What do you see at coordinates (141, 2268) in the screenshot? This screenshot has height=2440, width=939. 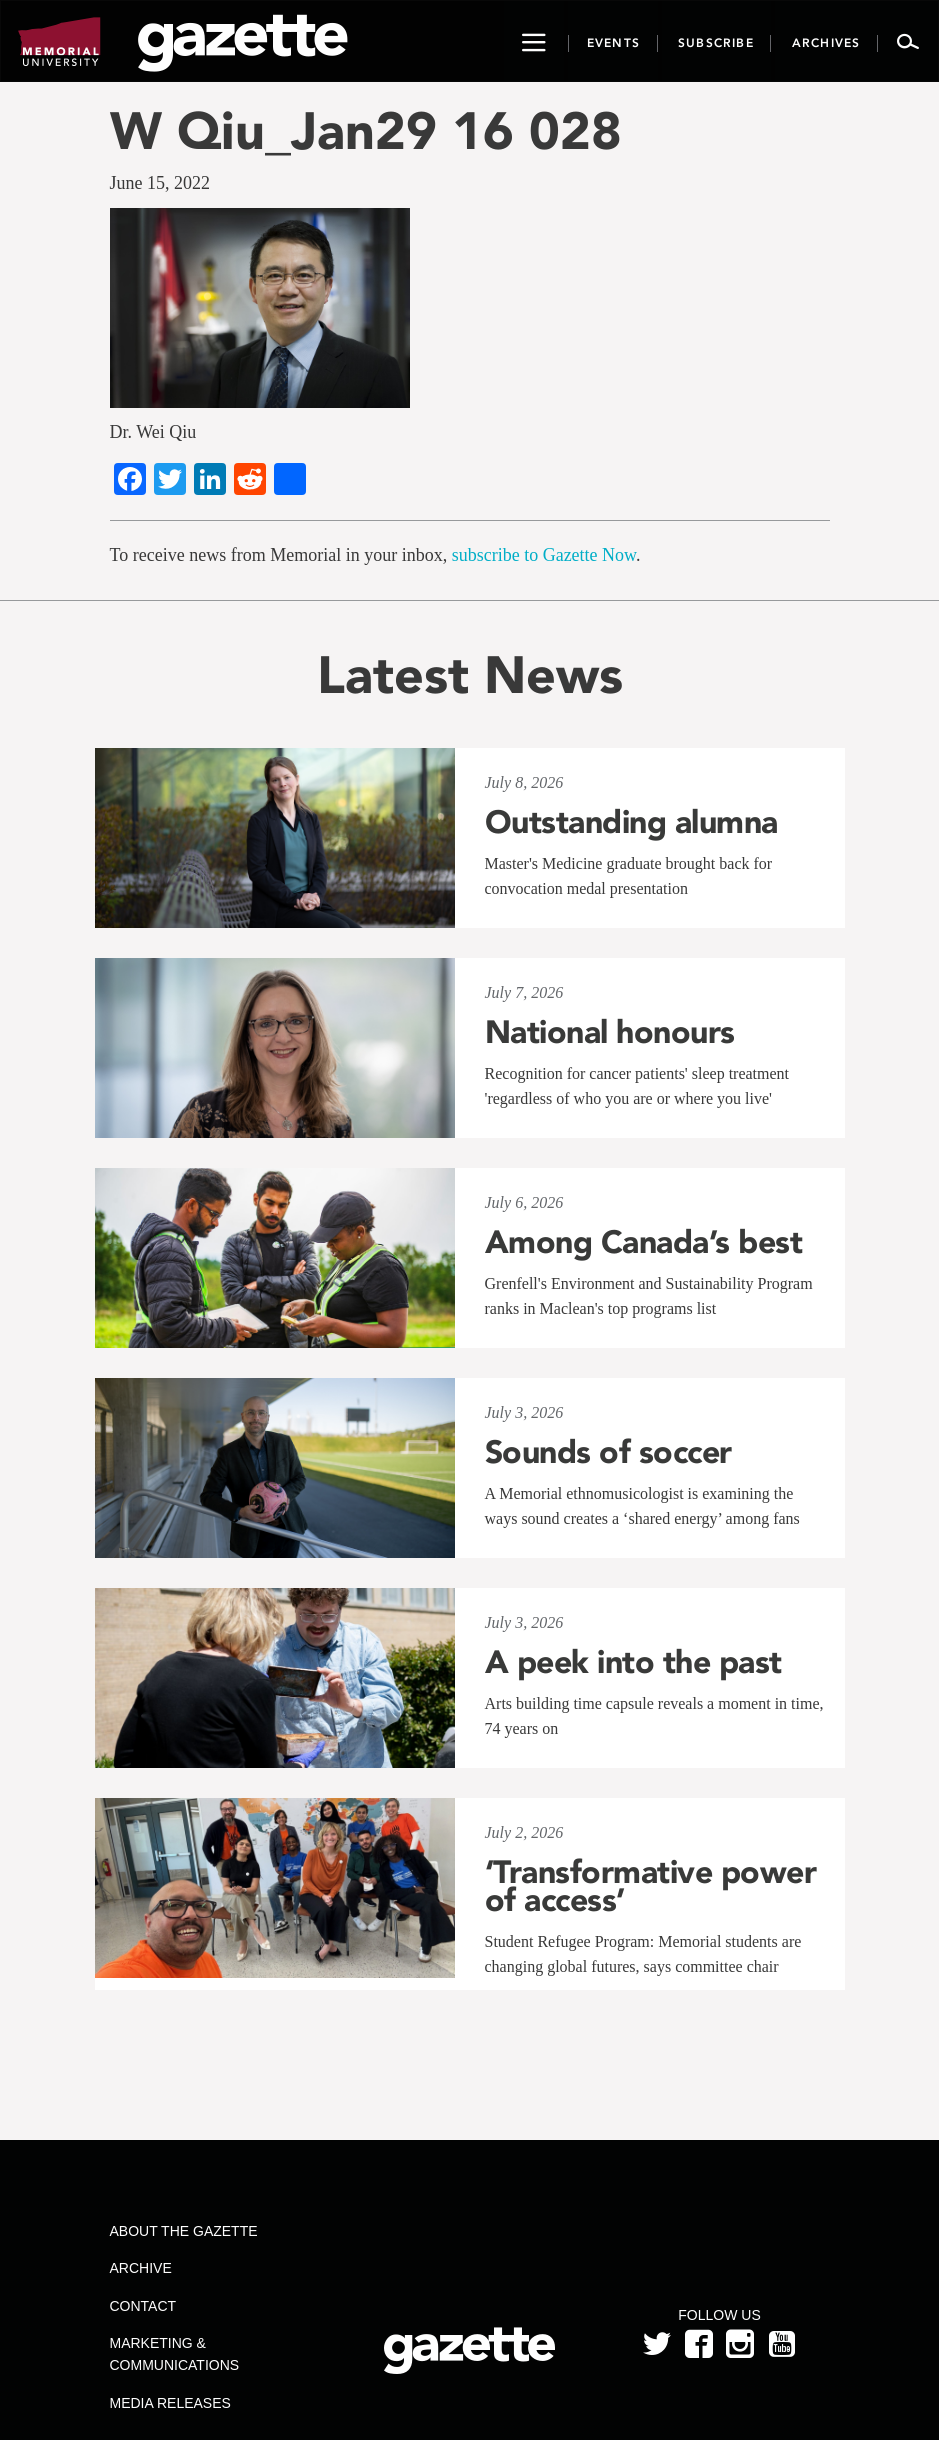 I see `Archive` at bounding box center [141, 2268].